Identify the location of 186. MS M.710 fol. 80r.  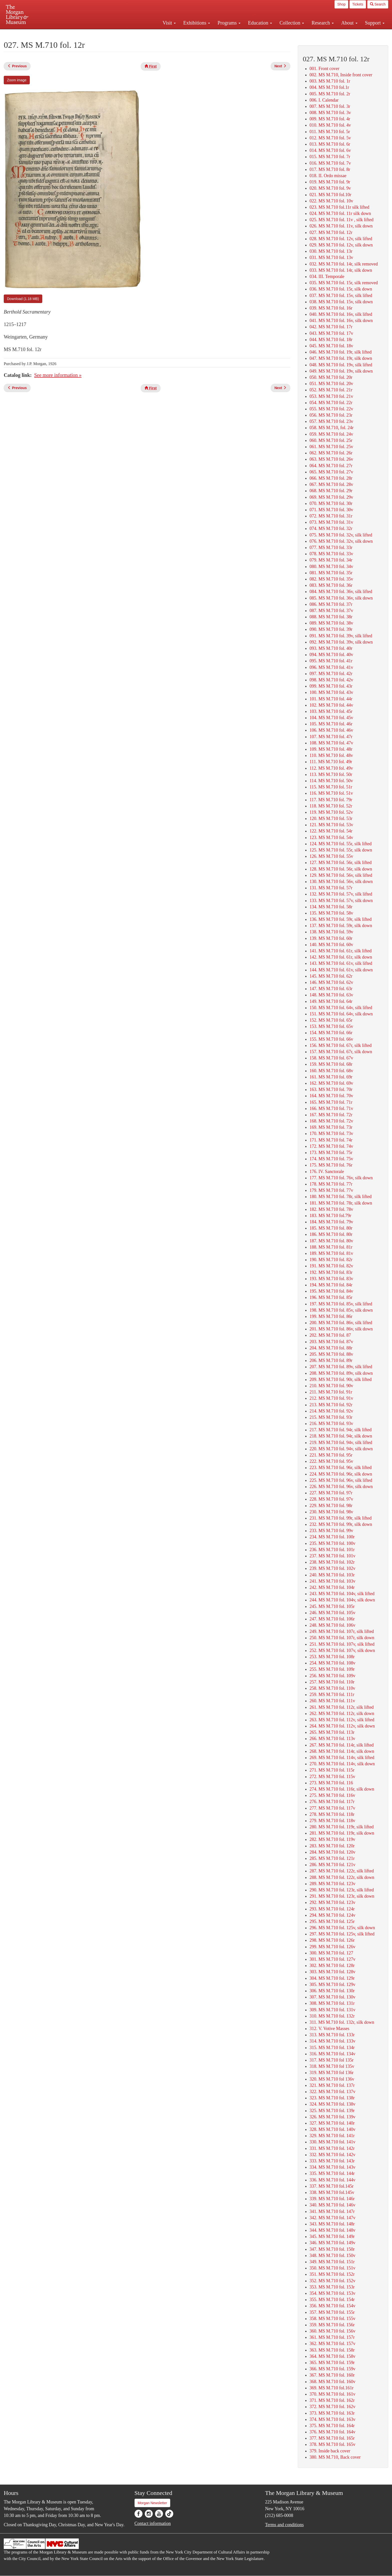
(331, 1234).